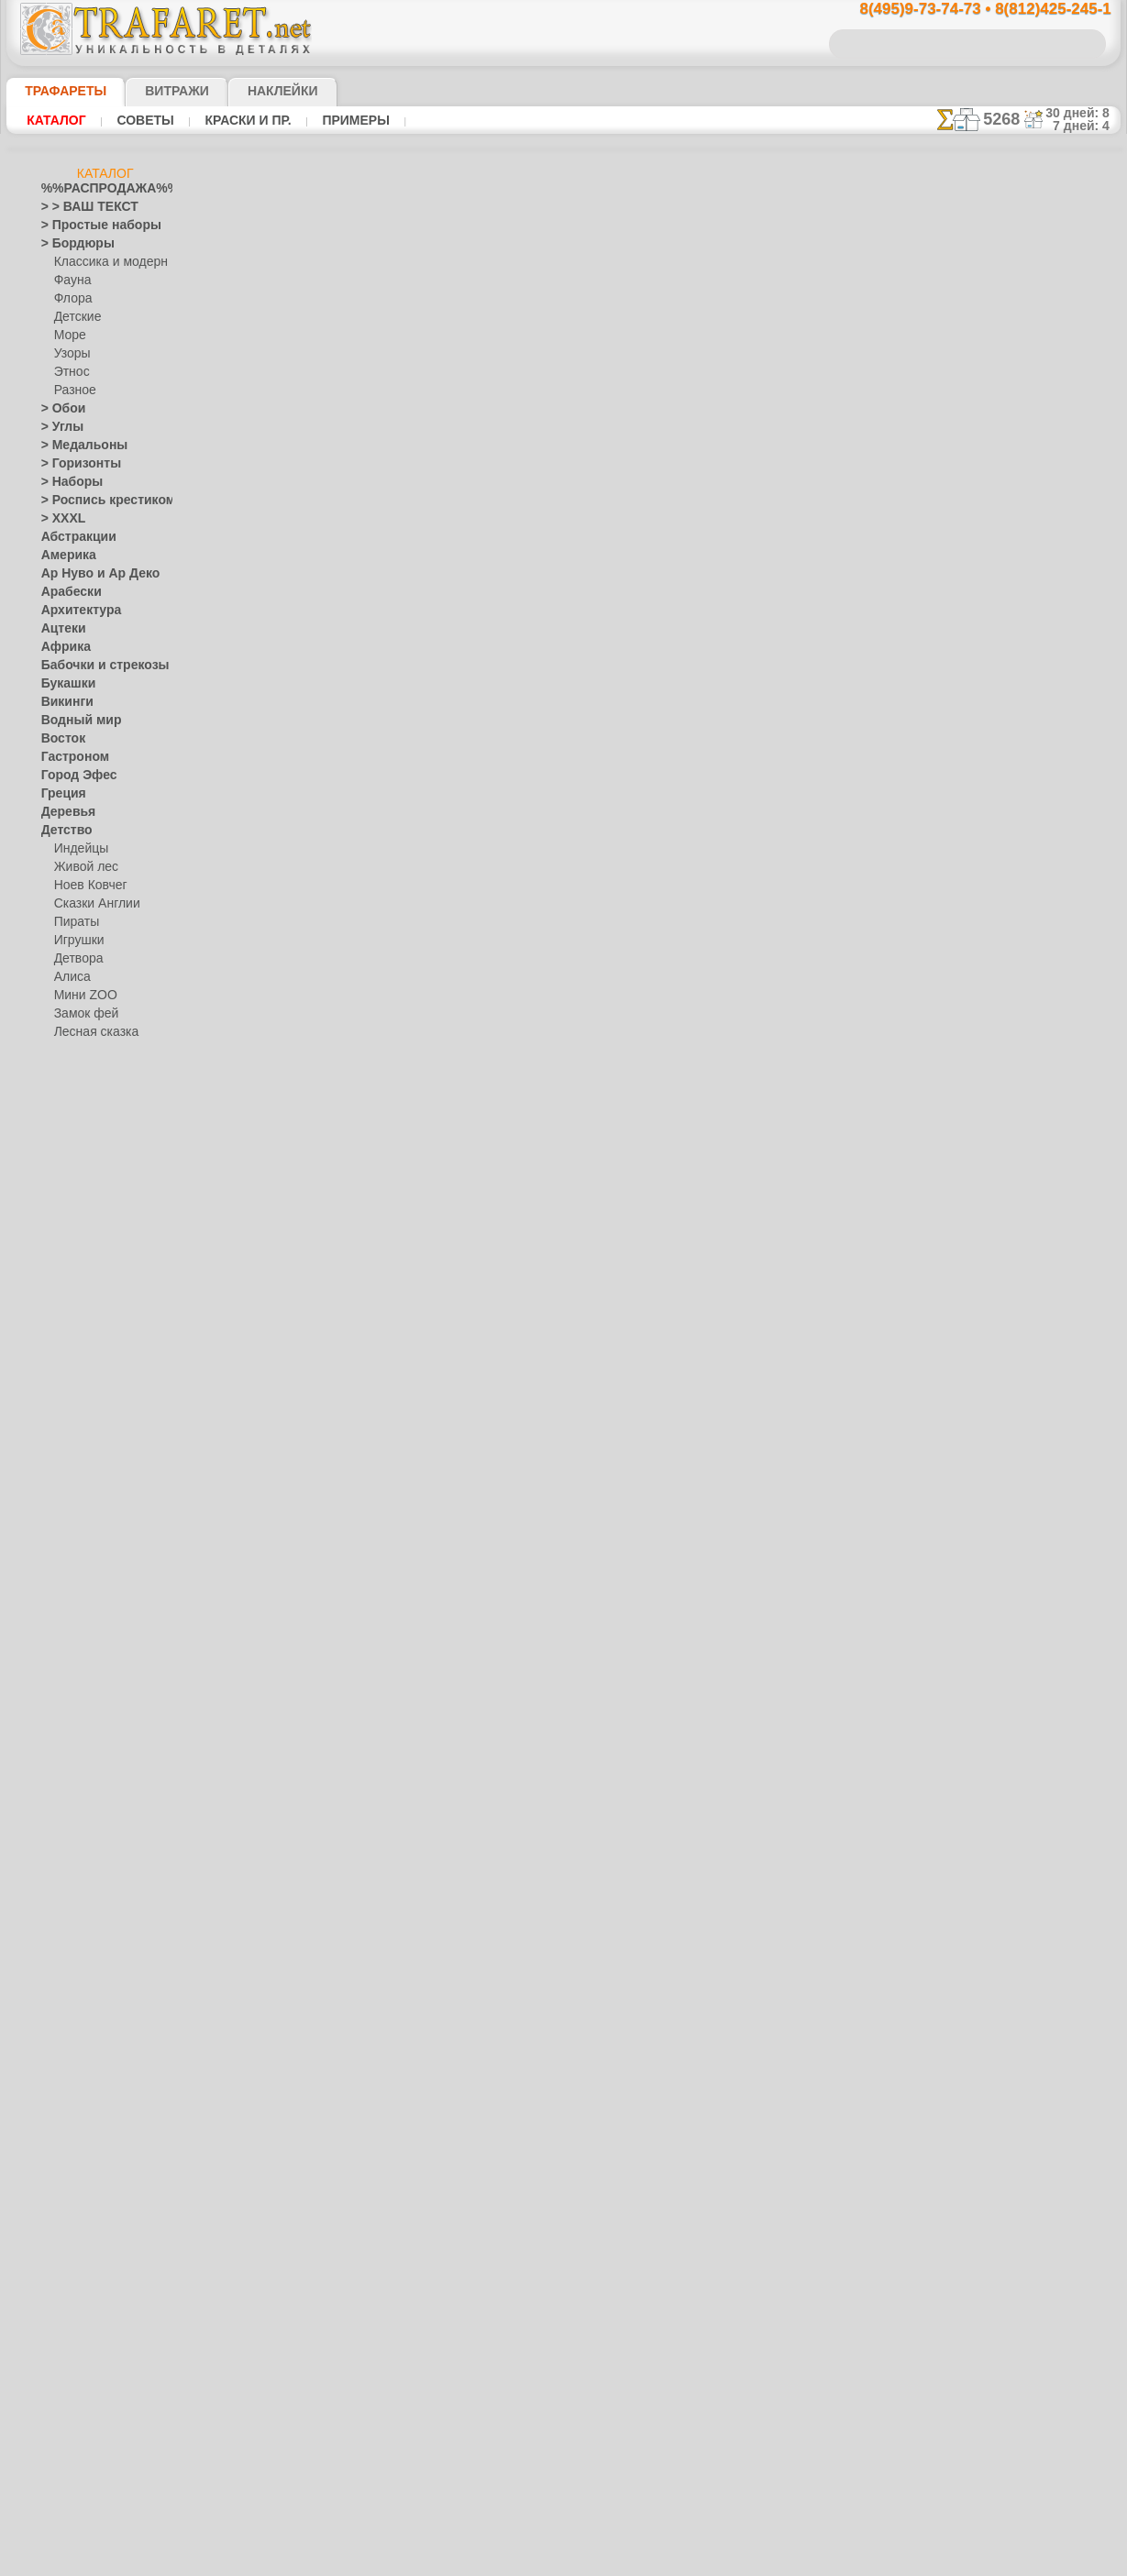  I want to click on Ацтеки, so click(59, 629).